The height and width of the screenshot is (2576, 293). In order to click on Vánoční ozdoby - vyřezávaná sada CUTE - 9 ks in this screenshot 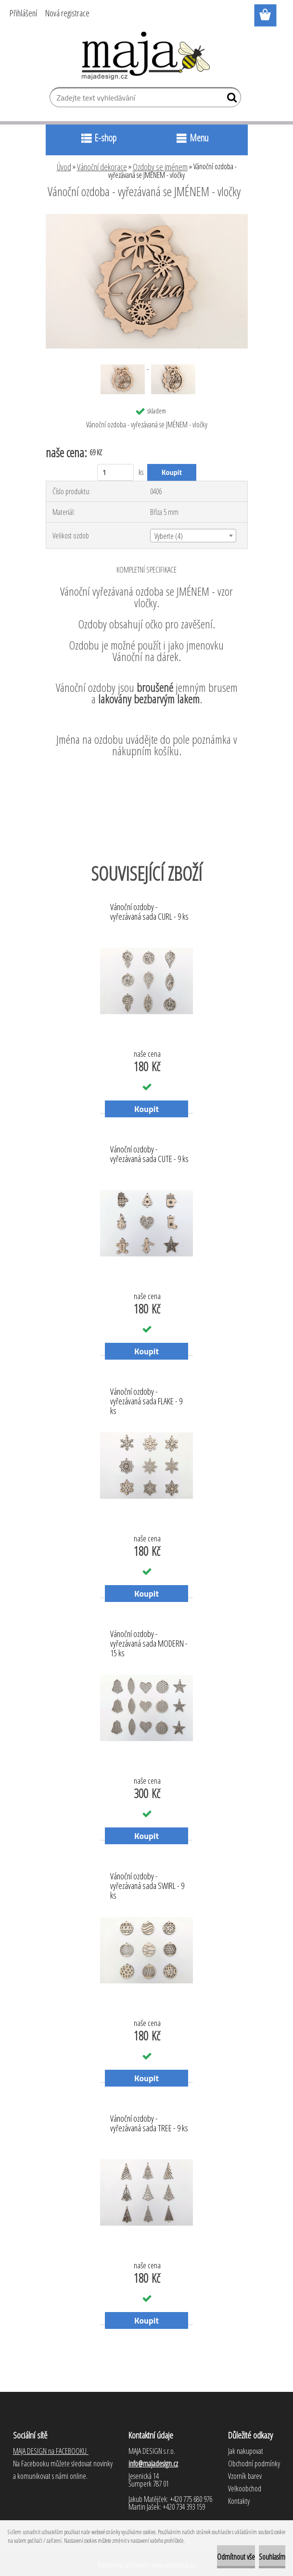, I will do `click(149, 1154)`.